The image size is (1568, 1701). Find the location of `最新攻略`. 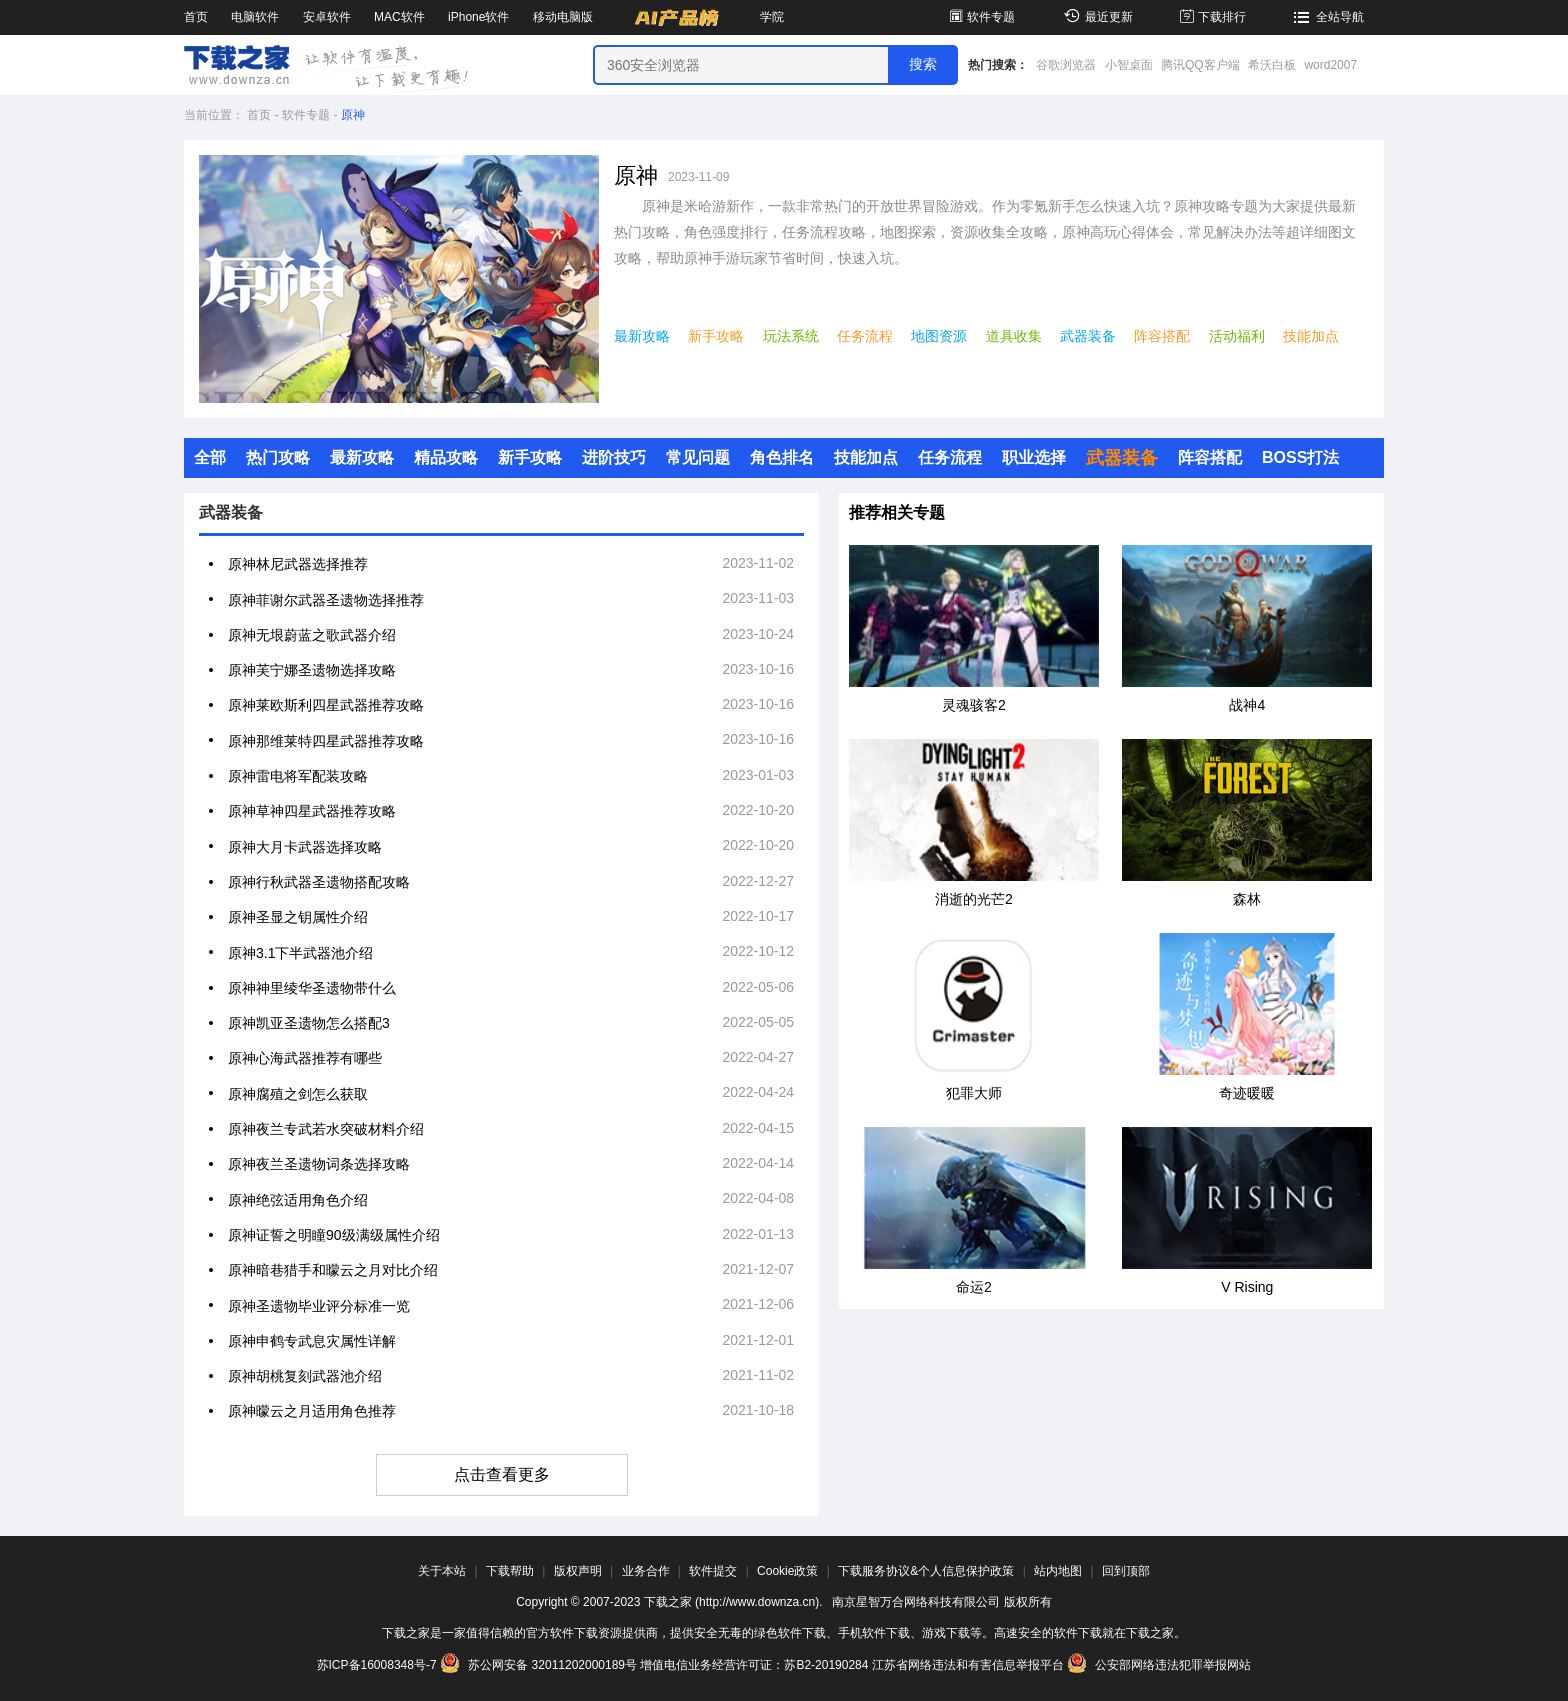

最新攻略 is located at coordinates (642, 336).